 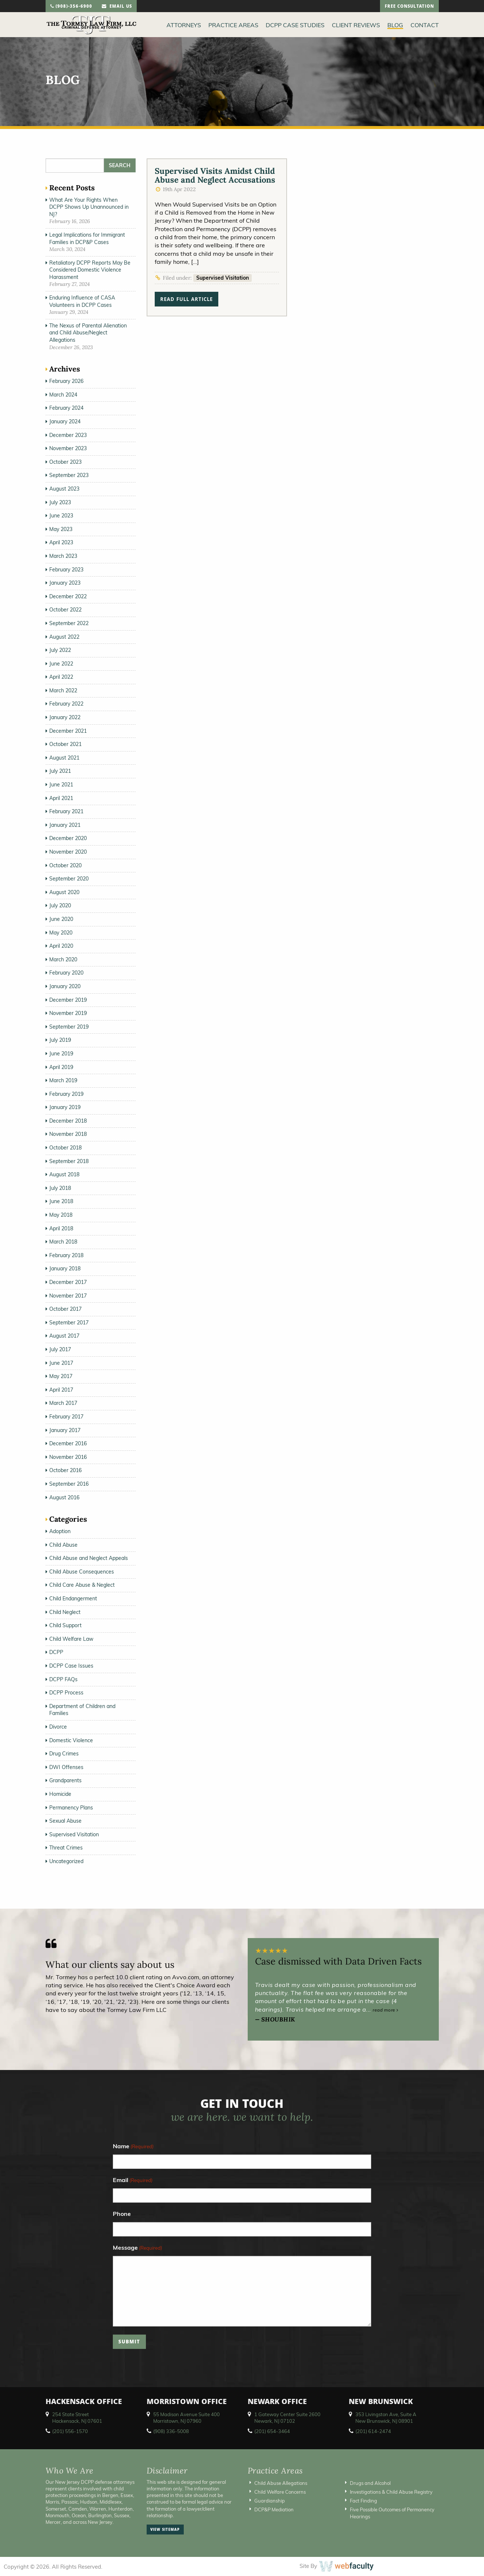 What do you see at coordinates (69, 1026) in the screenshot?
I see `September 2019` at bounding box center [69, 1026].